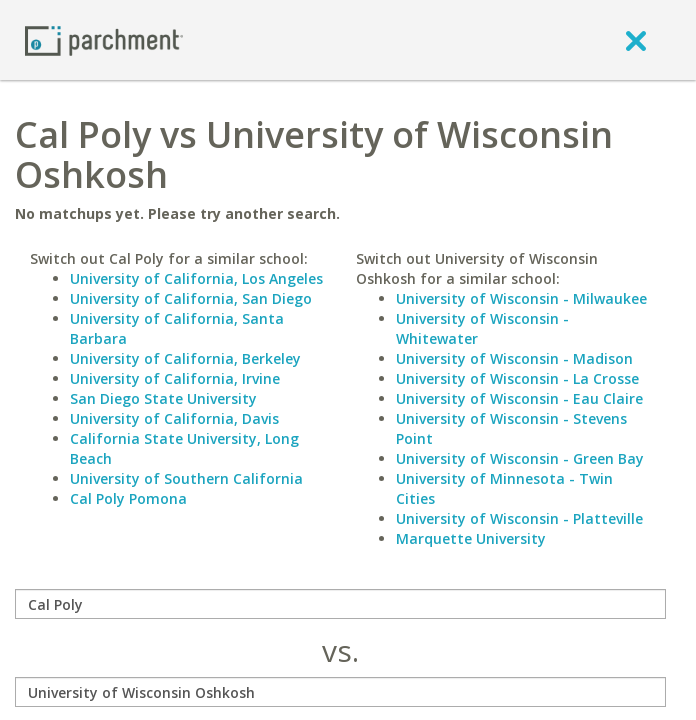  What do you see at coordinates (128, 498) in the screenshot?
I see `Cal Poly Pomona` at bounding box center [128, 498].